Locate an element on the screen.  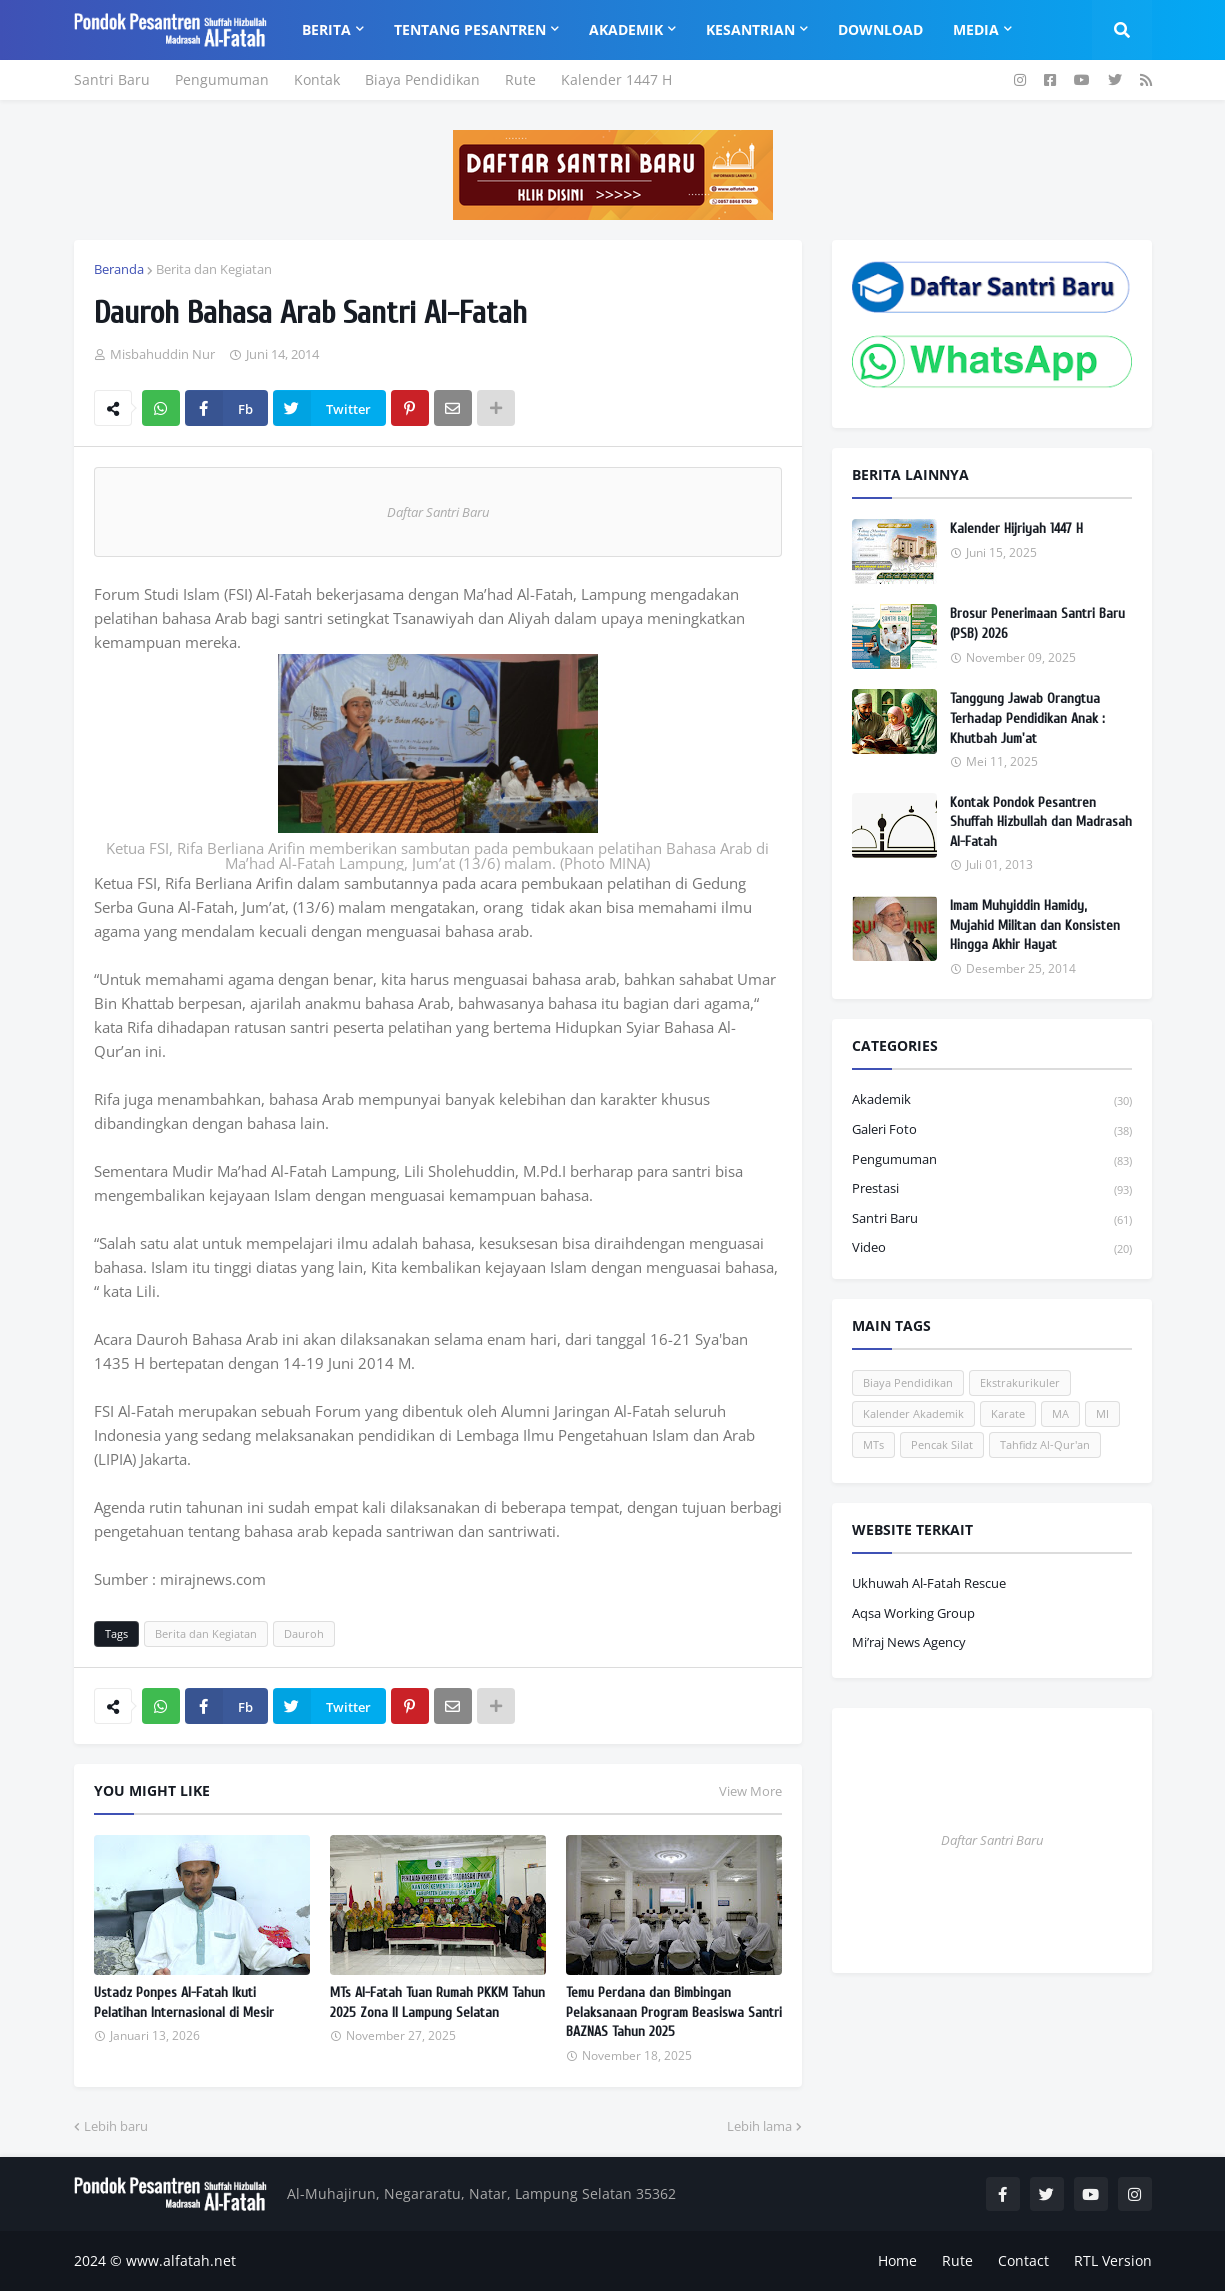
Ekstrakurikuler is located at coordinates (1020, 1382).